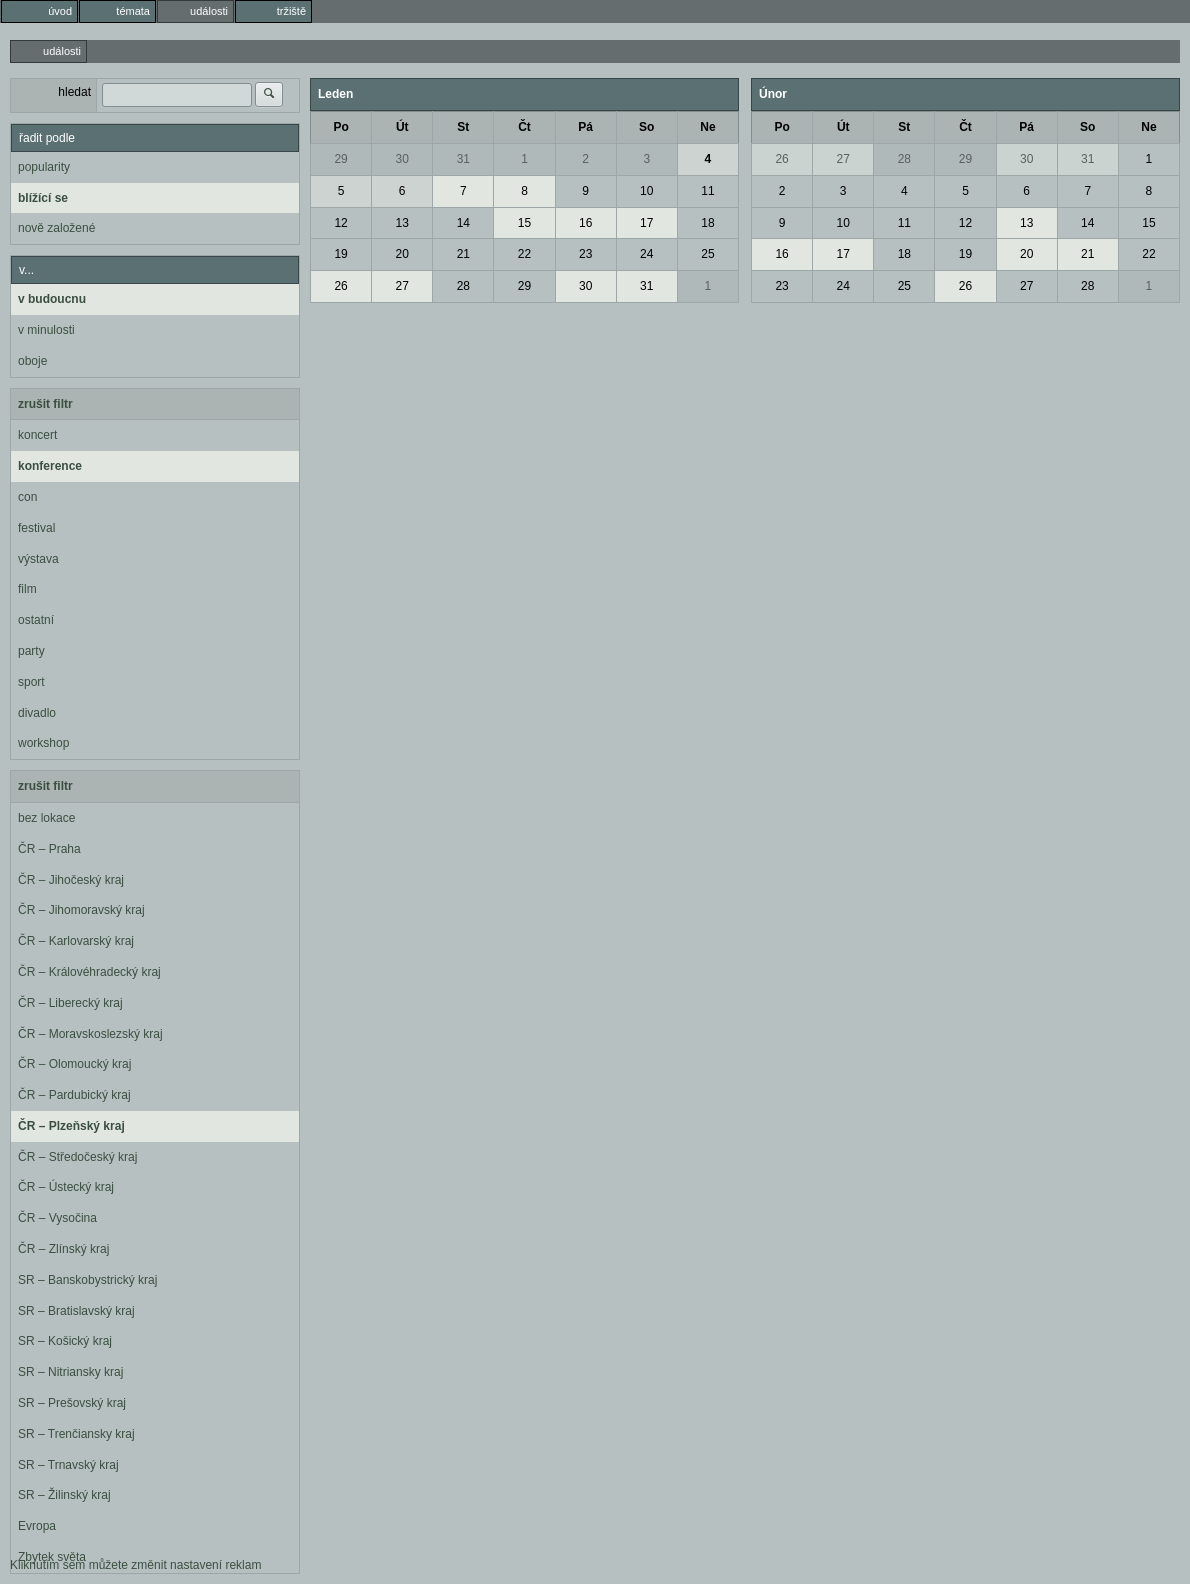 This screenshot has height=1584, width=1190. I want to click on ČR – Karlovarský kraj, so click(76, 941).